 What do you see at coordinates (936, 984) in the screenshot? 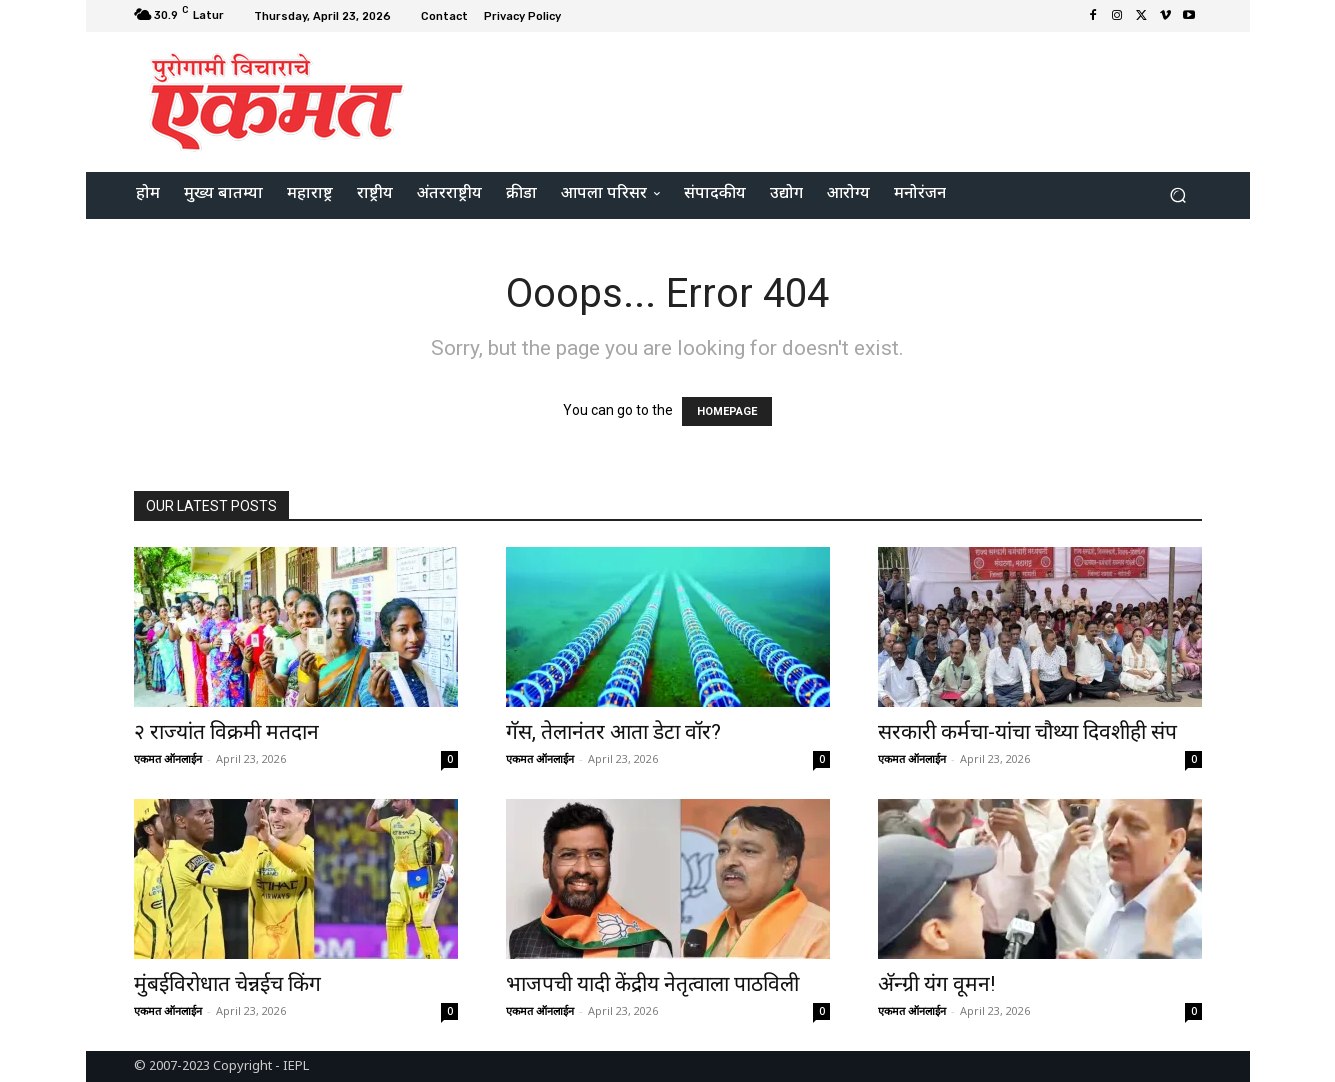
I see `अ‍ॅन्ग्री यंग वूमन!` at bounding box center [936, 984].